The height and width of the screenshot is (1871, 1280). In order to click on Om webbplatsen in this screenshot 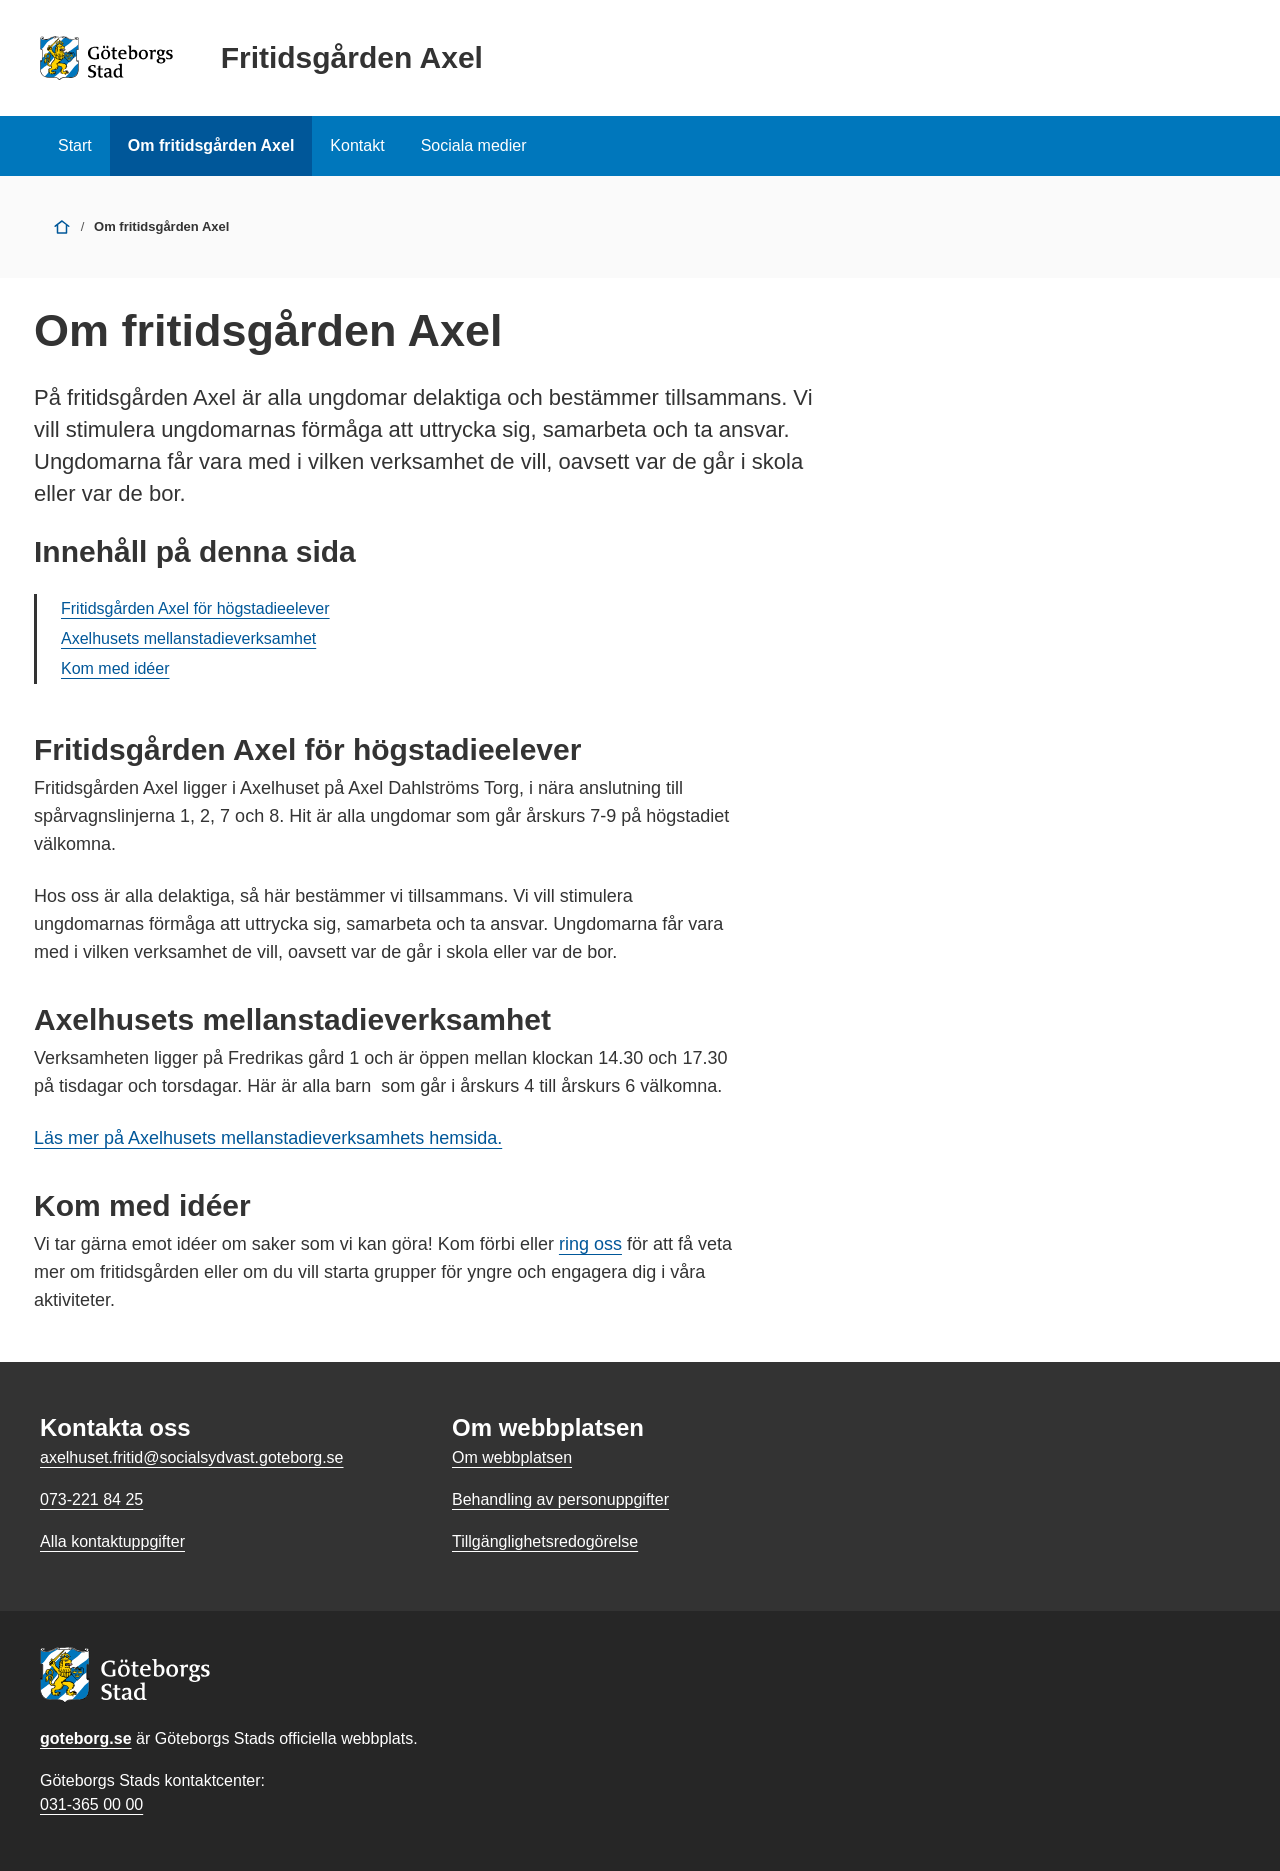, I will do `click(512, 1457)`.